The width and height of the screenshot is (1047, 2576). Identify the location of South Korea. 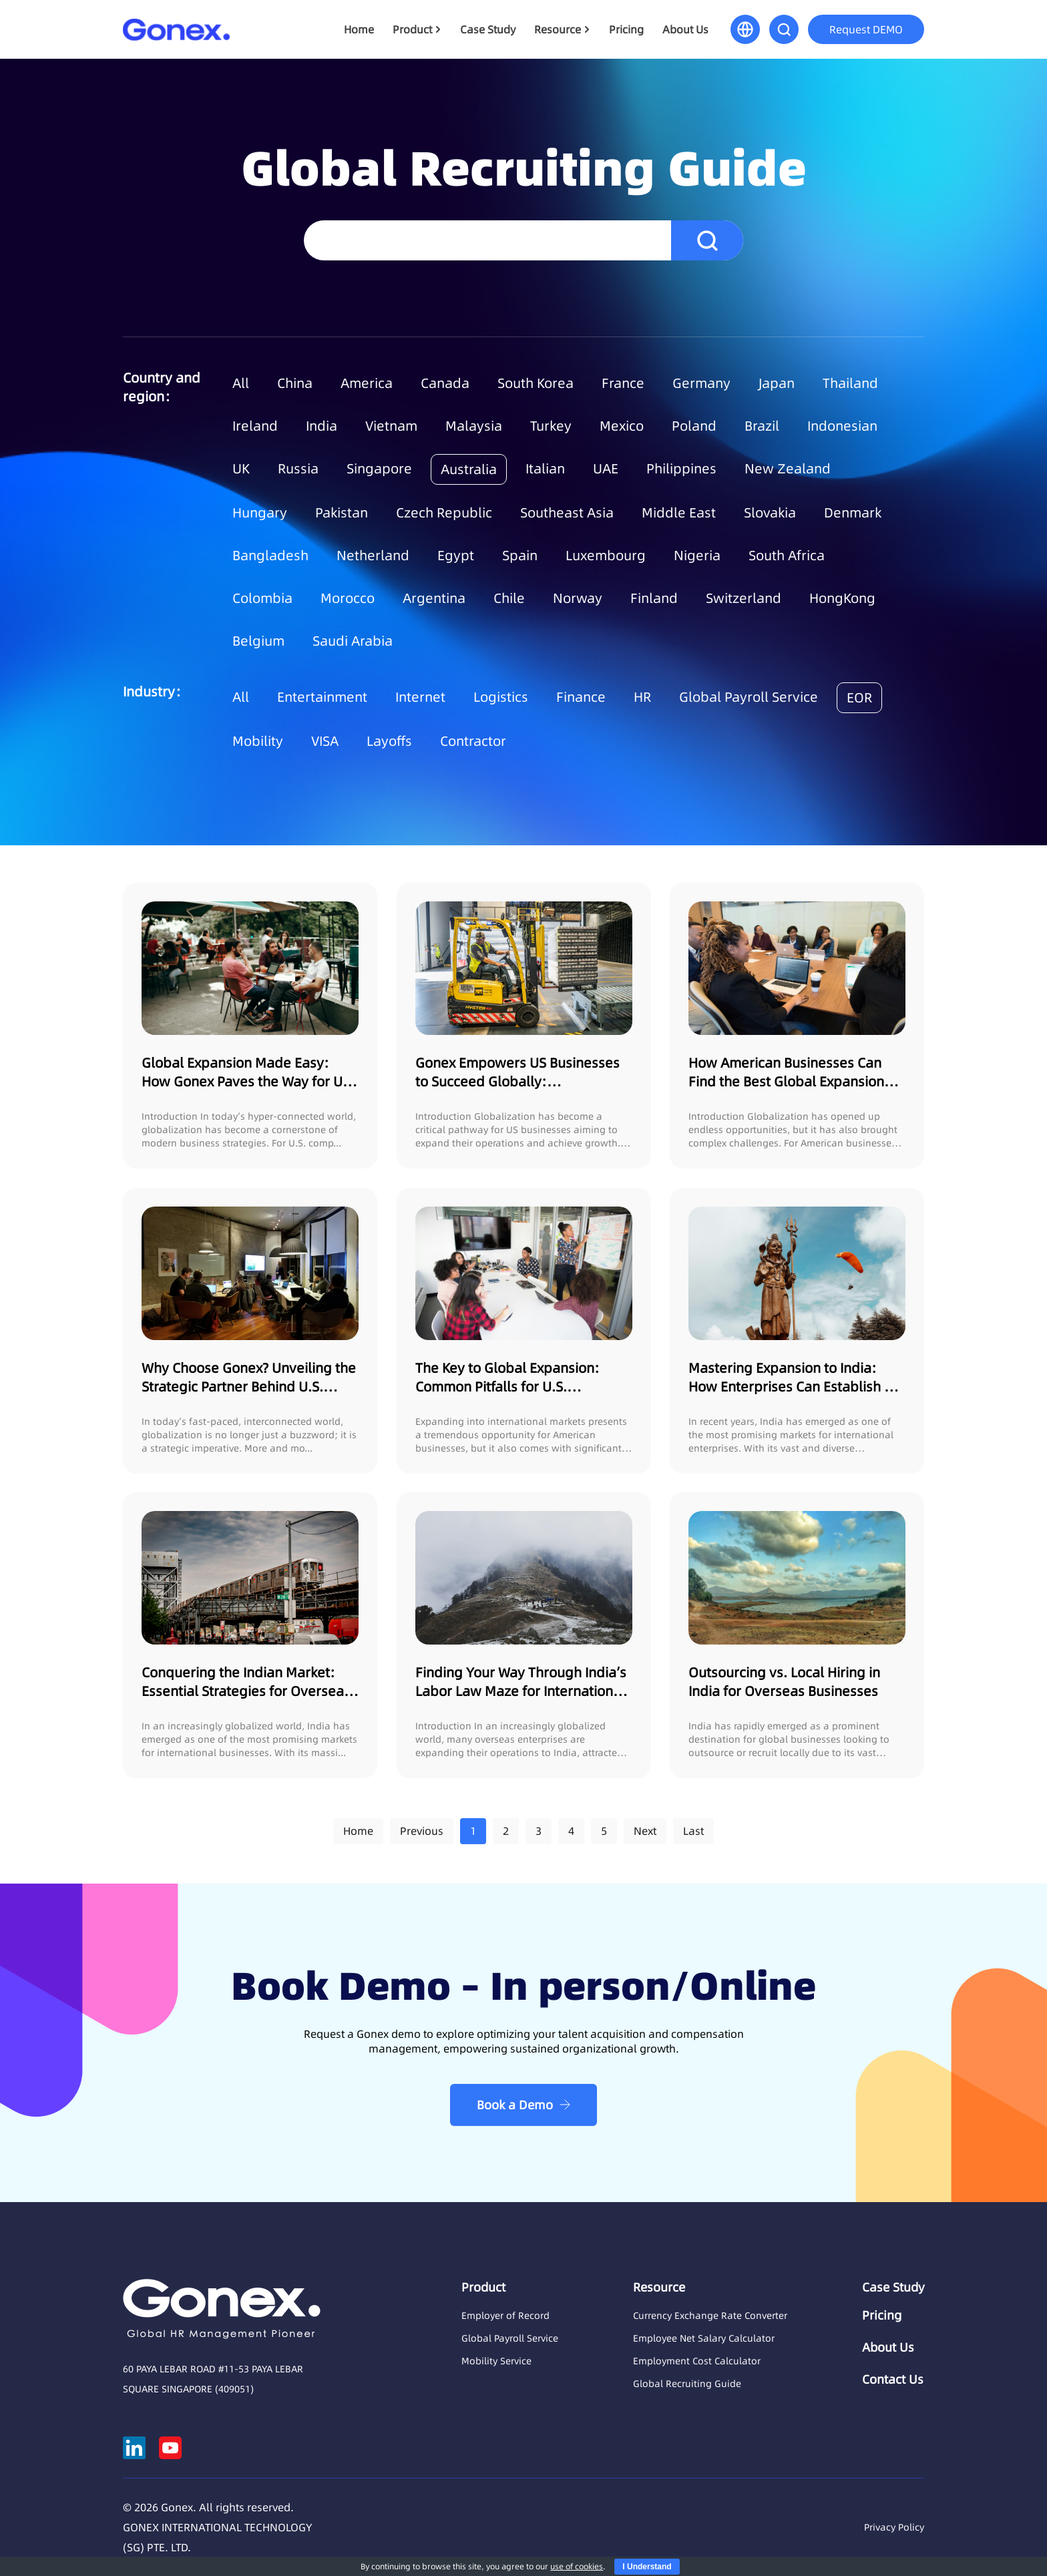
(535, 383).